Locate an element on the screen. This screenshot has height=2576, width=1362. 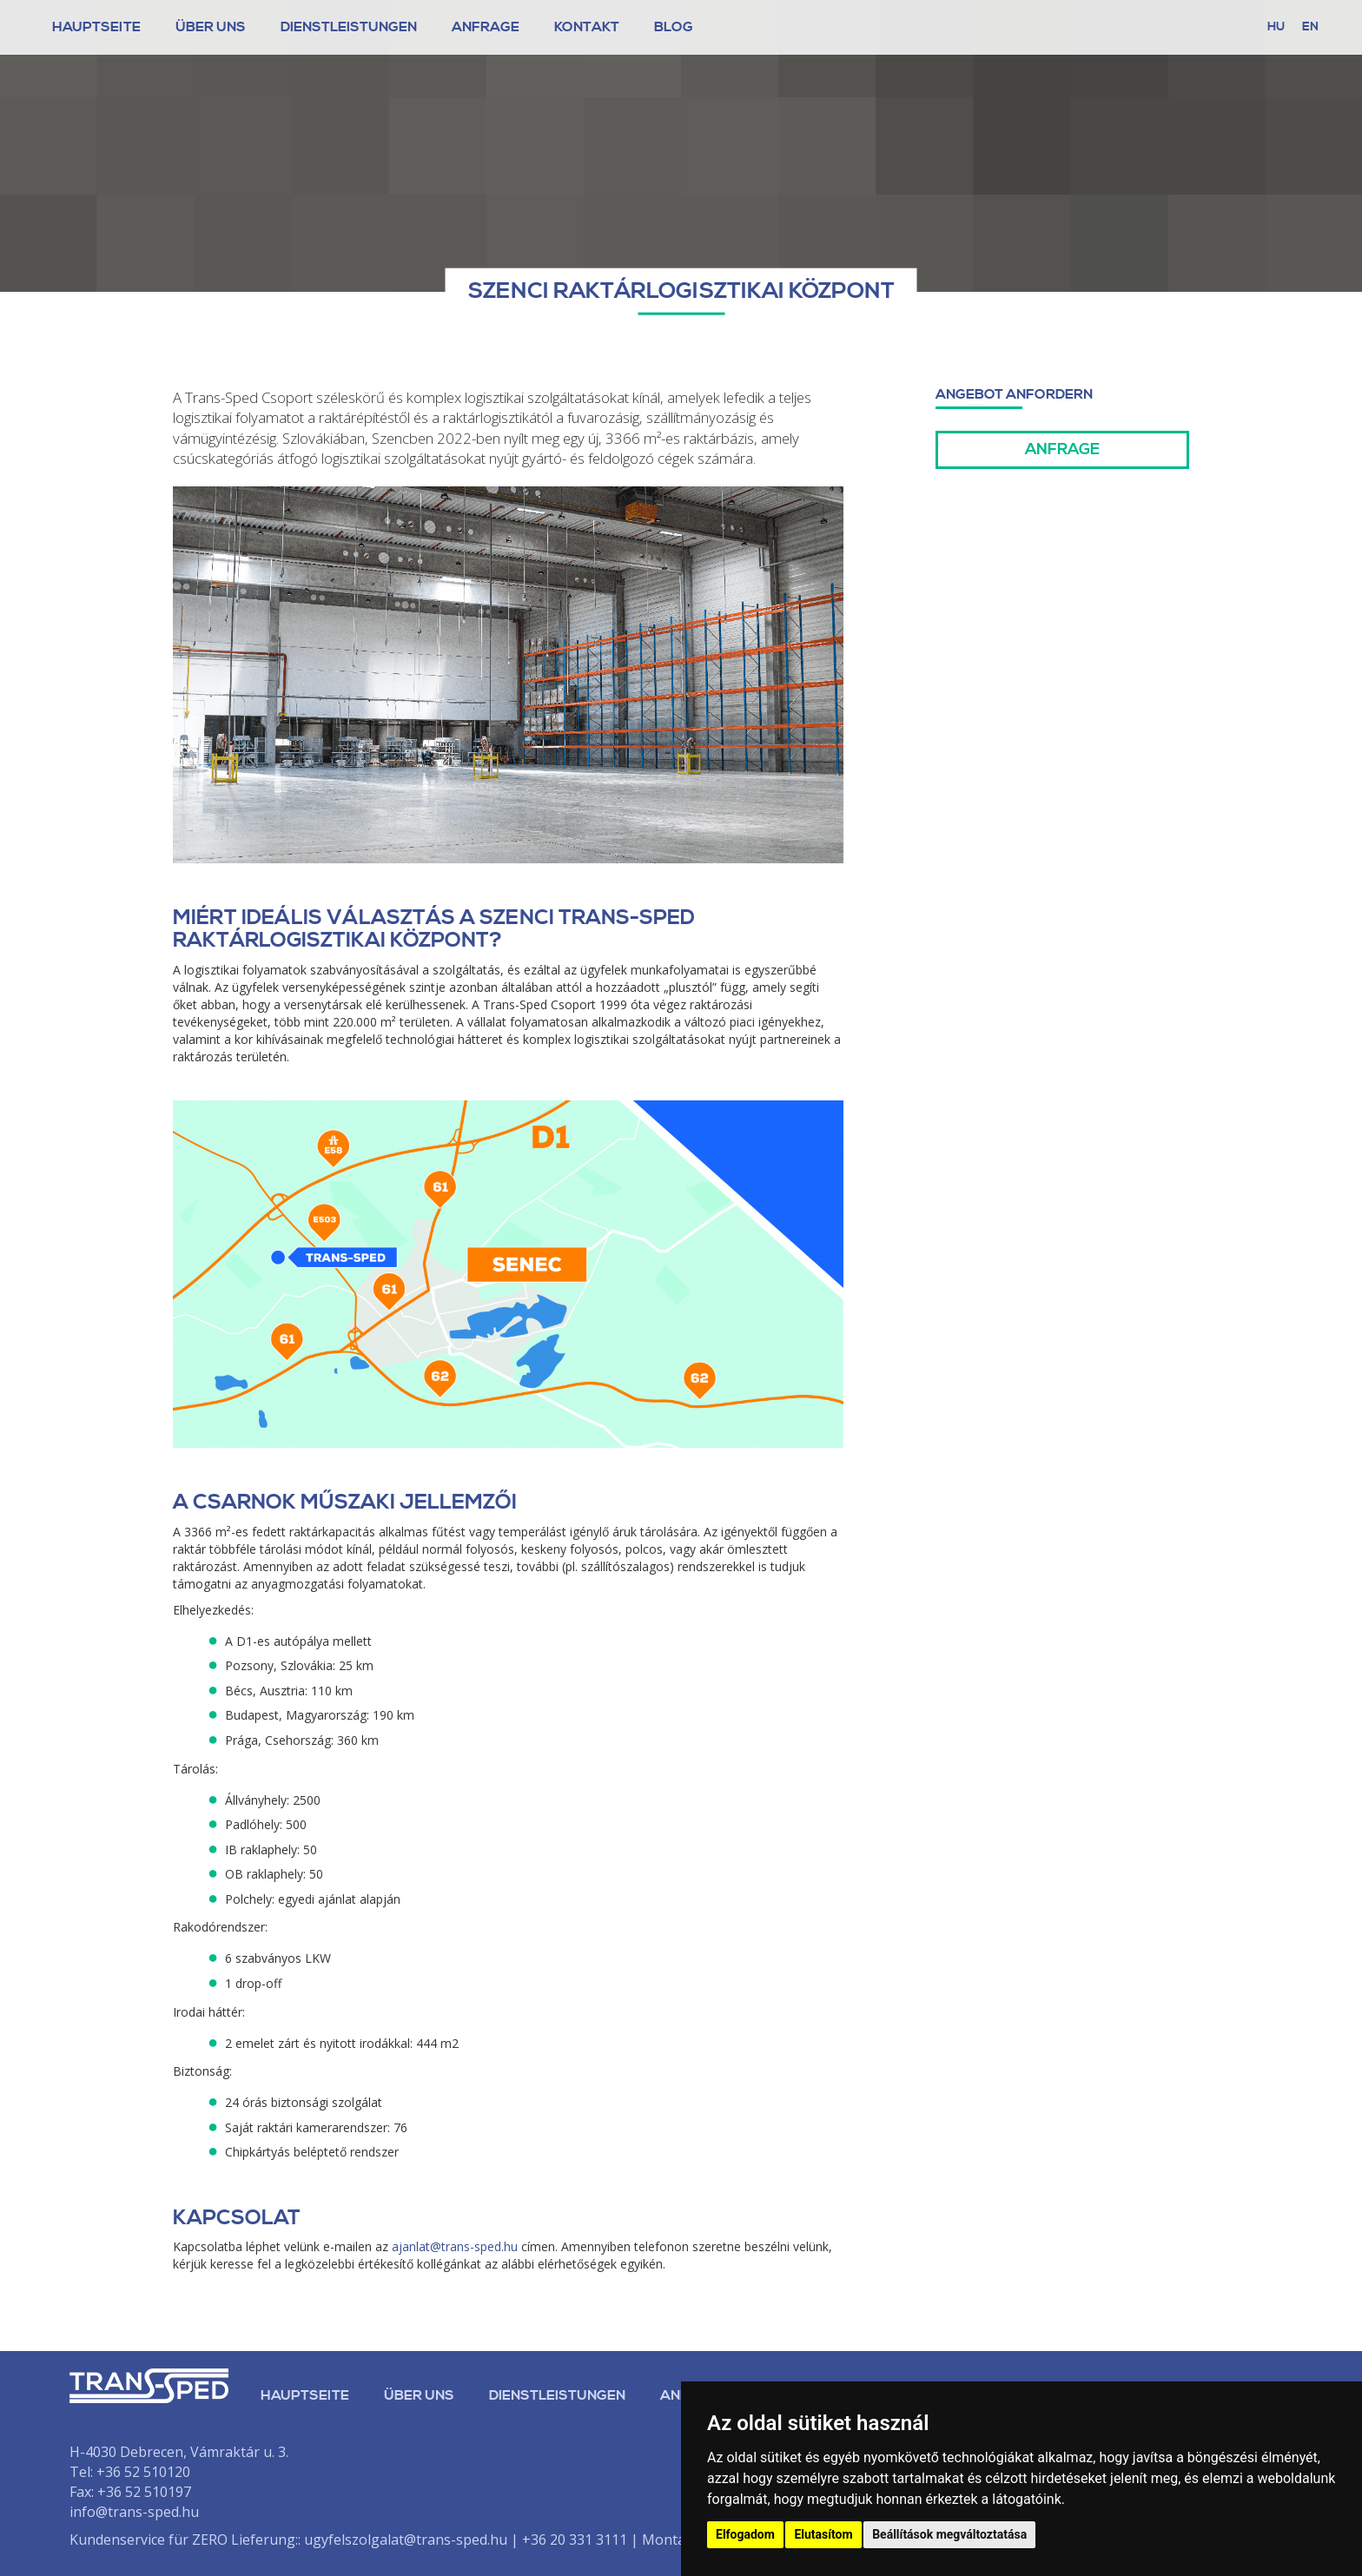
Hauptseite is located at coordinates (96, 27).